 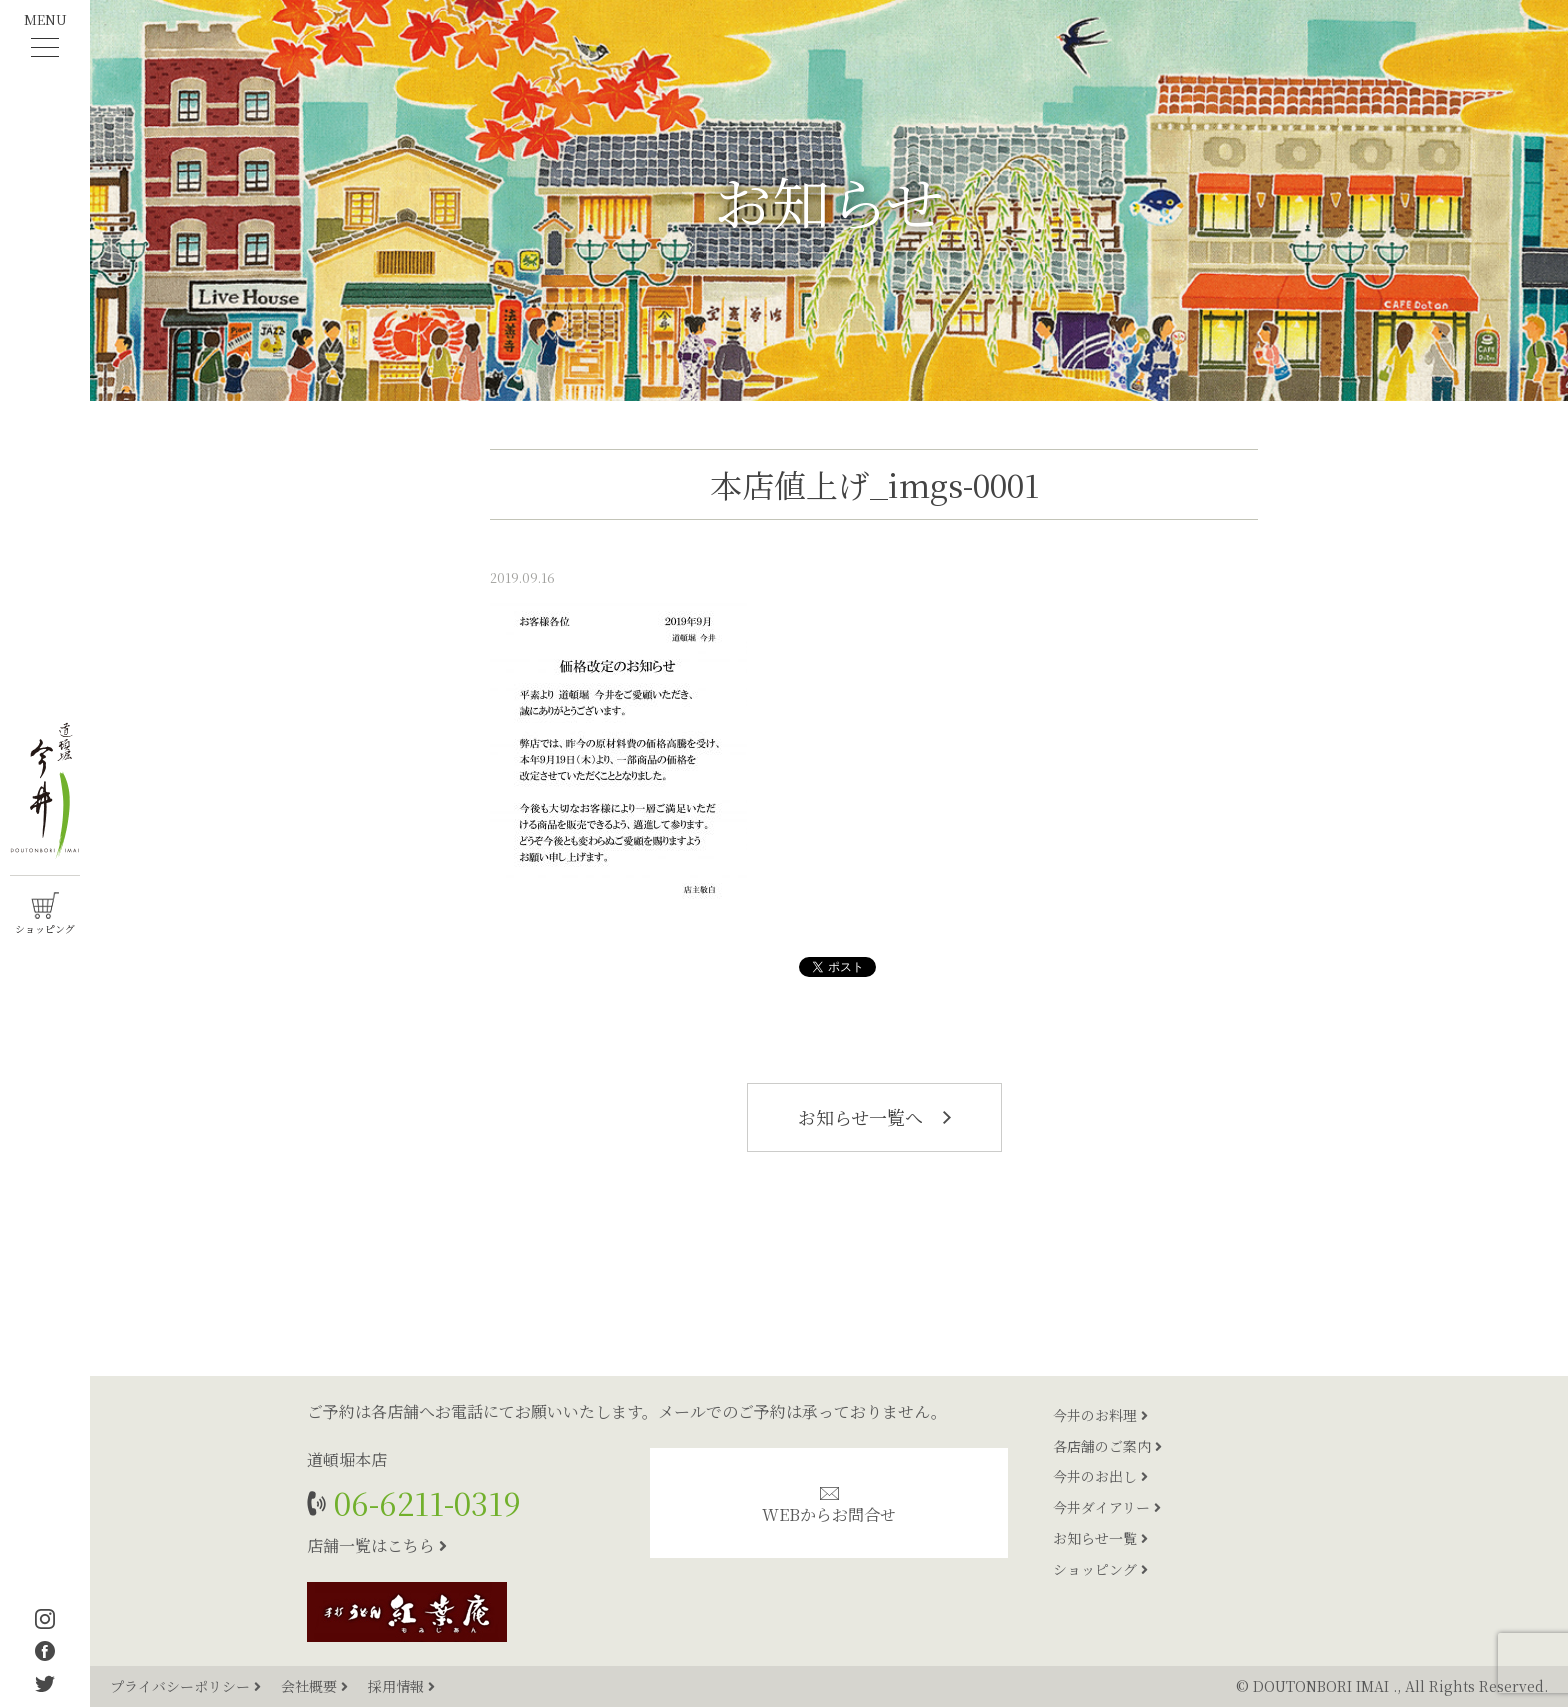 I want to click on プライバシーポリシー, so click(x=187, y=1686).